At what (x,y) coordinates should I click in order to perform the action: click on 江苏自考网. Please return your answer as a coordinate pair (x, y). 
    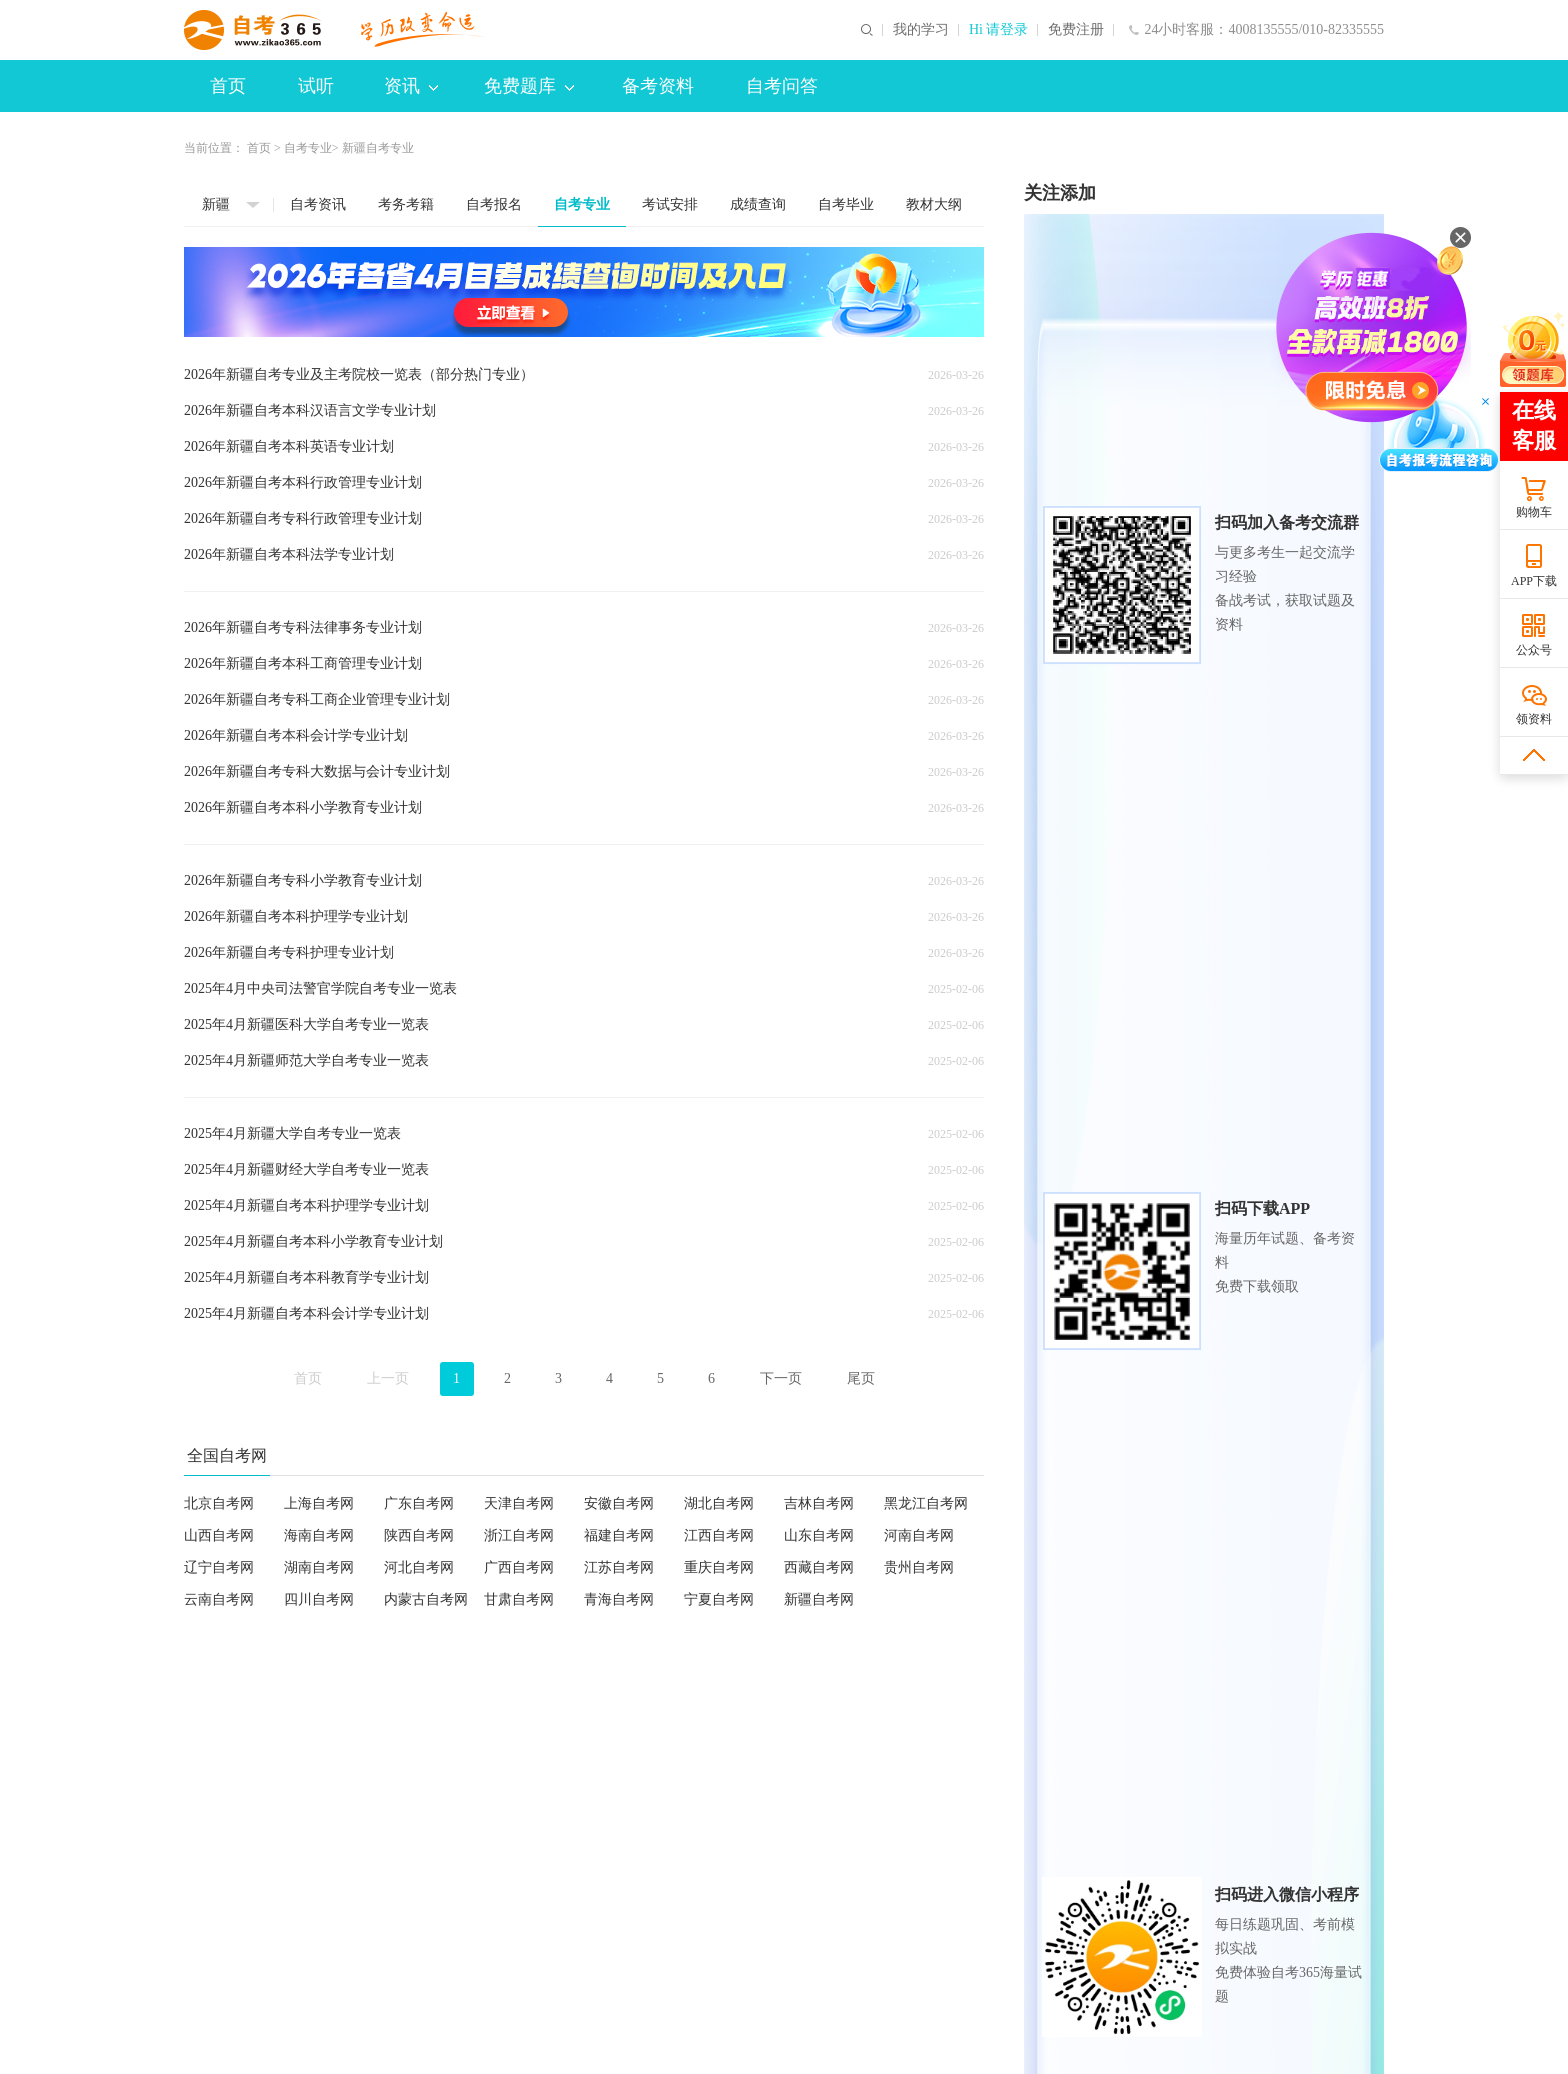
    Looking at the image, I should click on (619, 1567).